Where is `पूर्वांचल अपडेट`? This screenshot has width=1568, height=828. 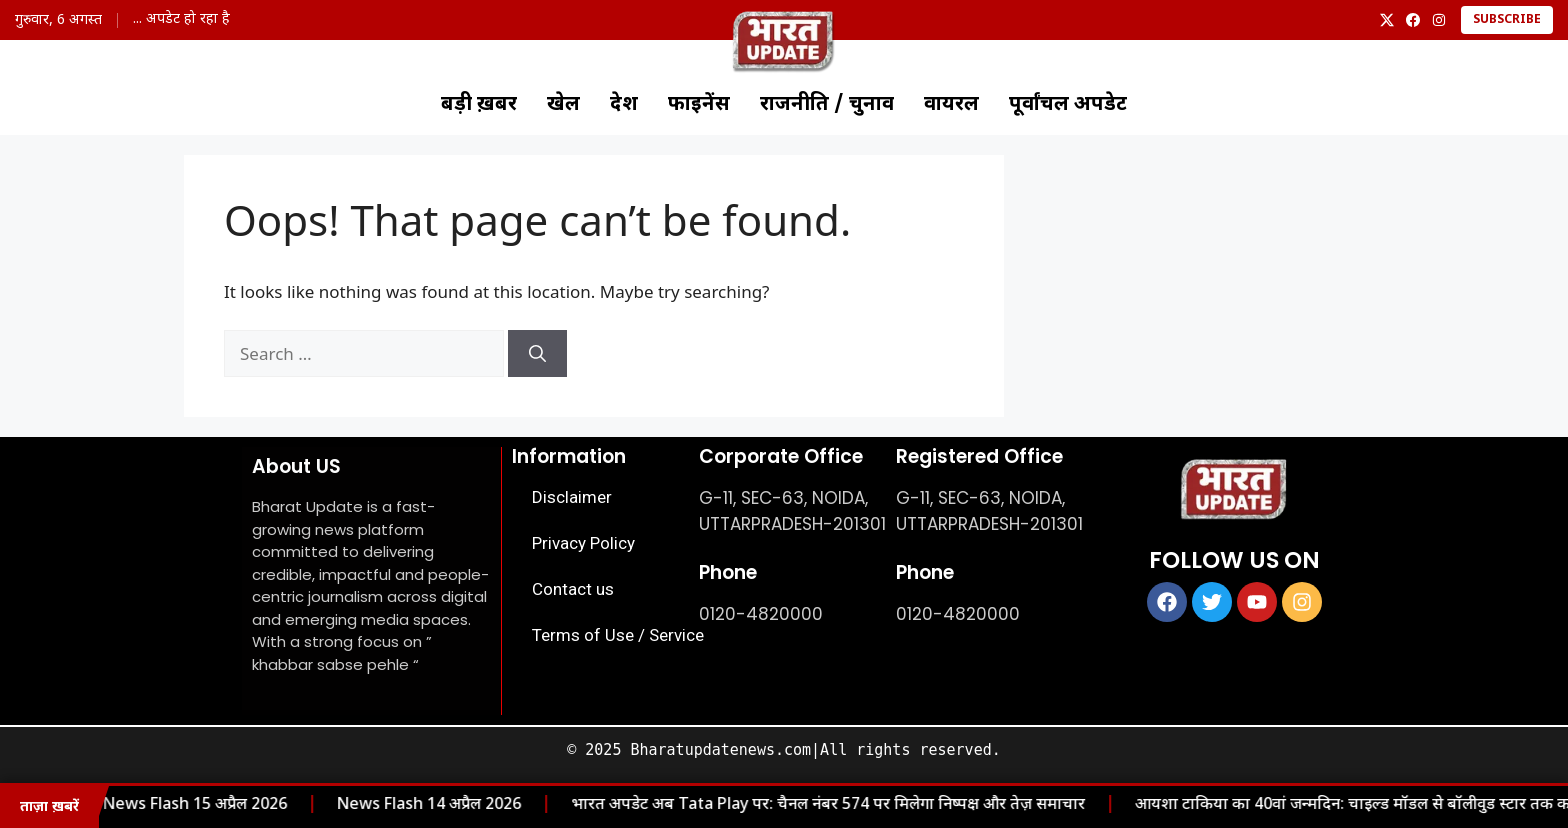 पूर्वांचल अपडेट is located at coordinates (1068, 105).